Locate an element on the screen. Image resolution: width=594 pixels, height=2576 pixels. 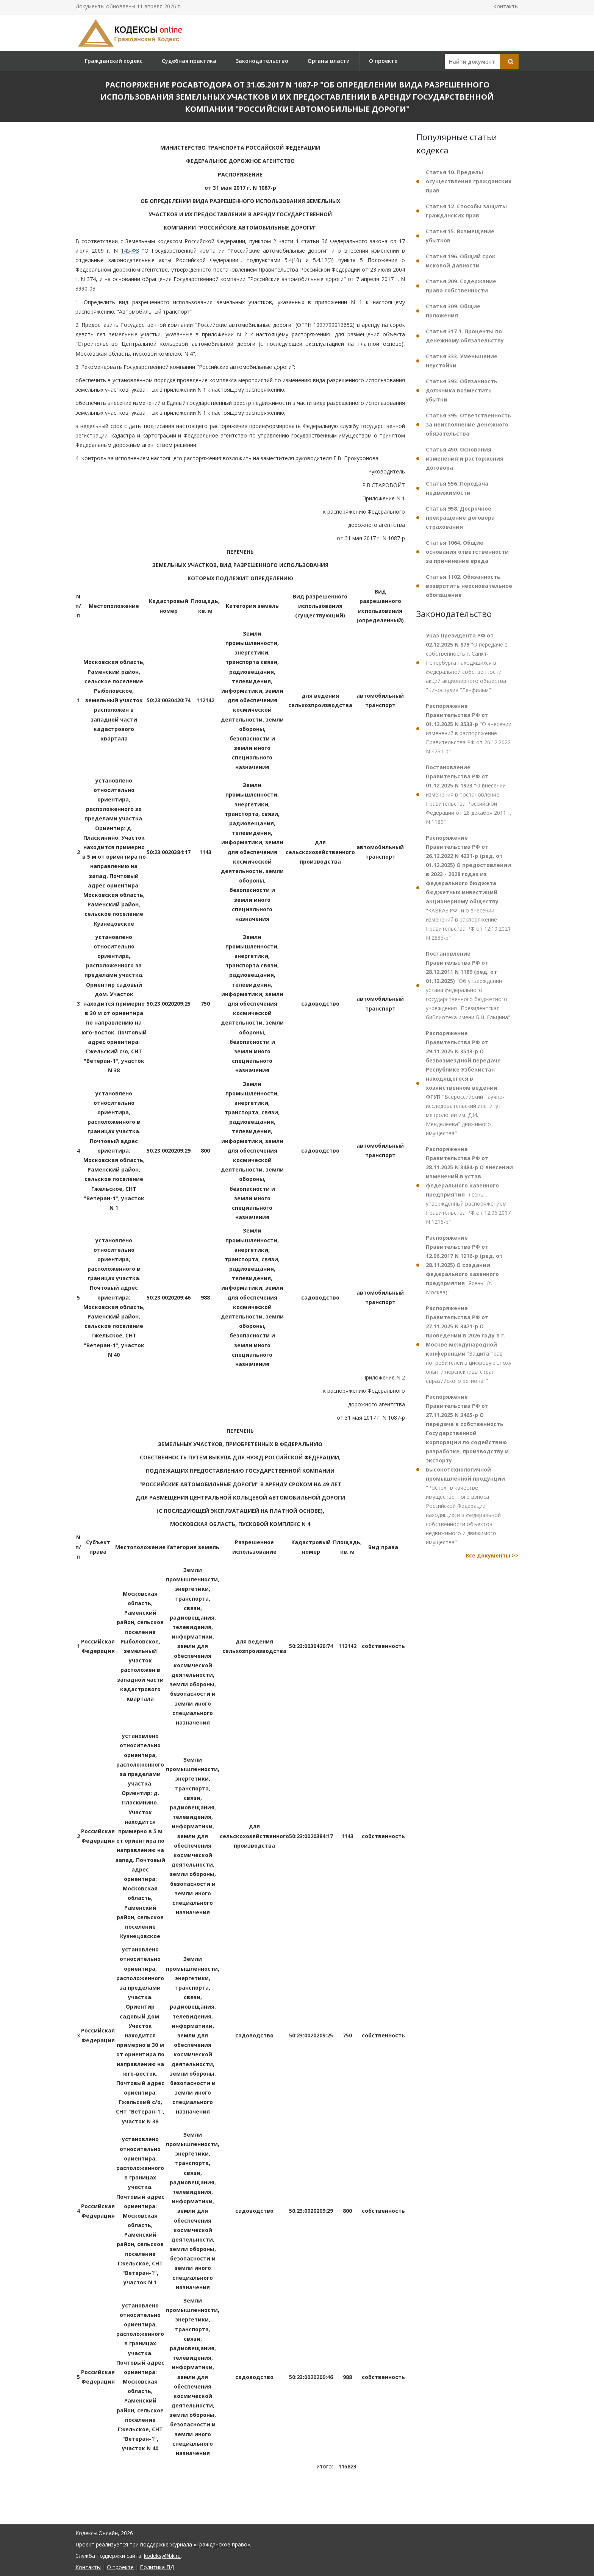
Контакты is located at coordinates (506, 6).